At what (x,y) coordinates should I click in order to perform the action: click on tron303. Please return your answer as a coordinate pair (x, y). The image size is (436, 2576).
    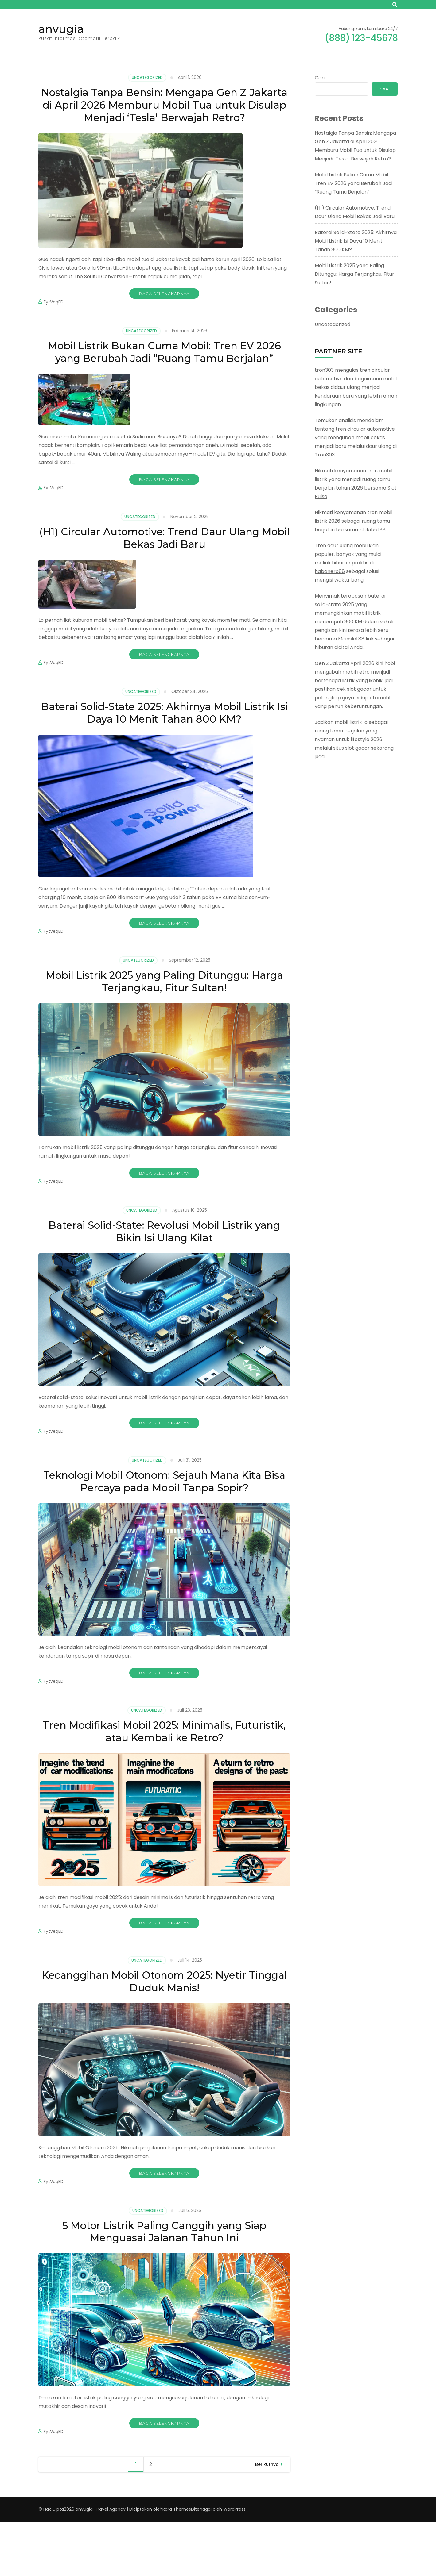
    Looking at the image, I should click on (324, 370).